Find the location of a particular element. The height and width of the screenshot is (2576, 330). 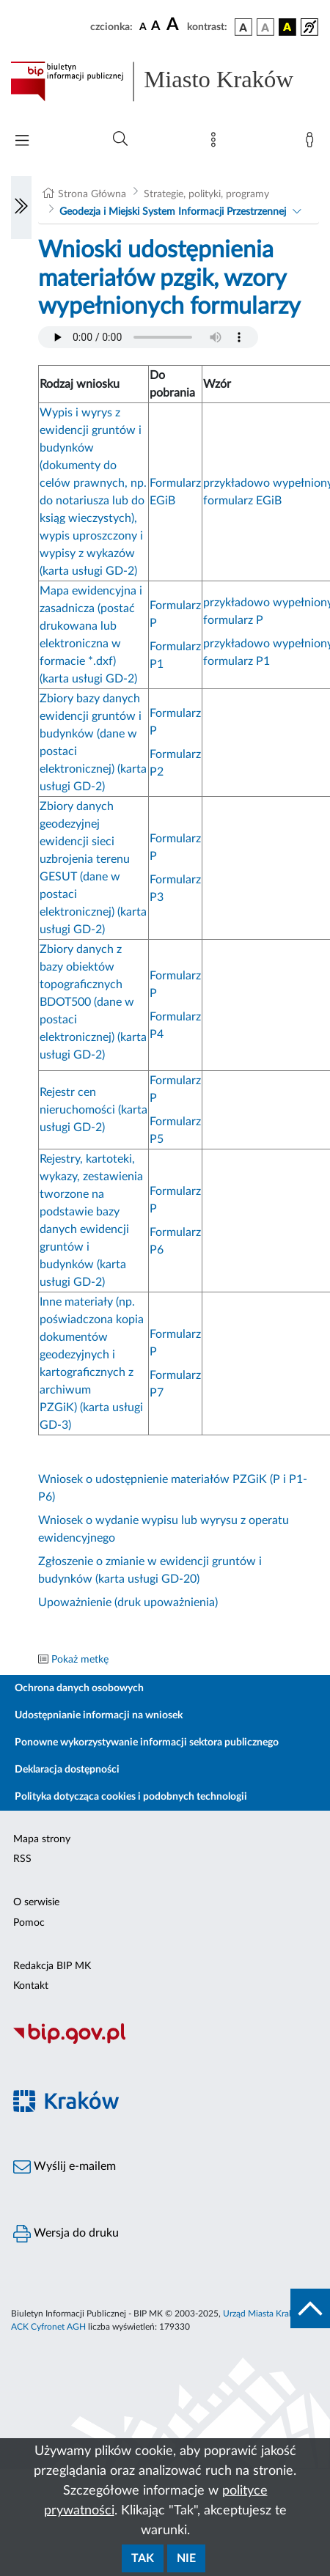

[Włączanie/Wyłaczanie menu głównego] is located at coordinates (22, 142).